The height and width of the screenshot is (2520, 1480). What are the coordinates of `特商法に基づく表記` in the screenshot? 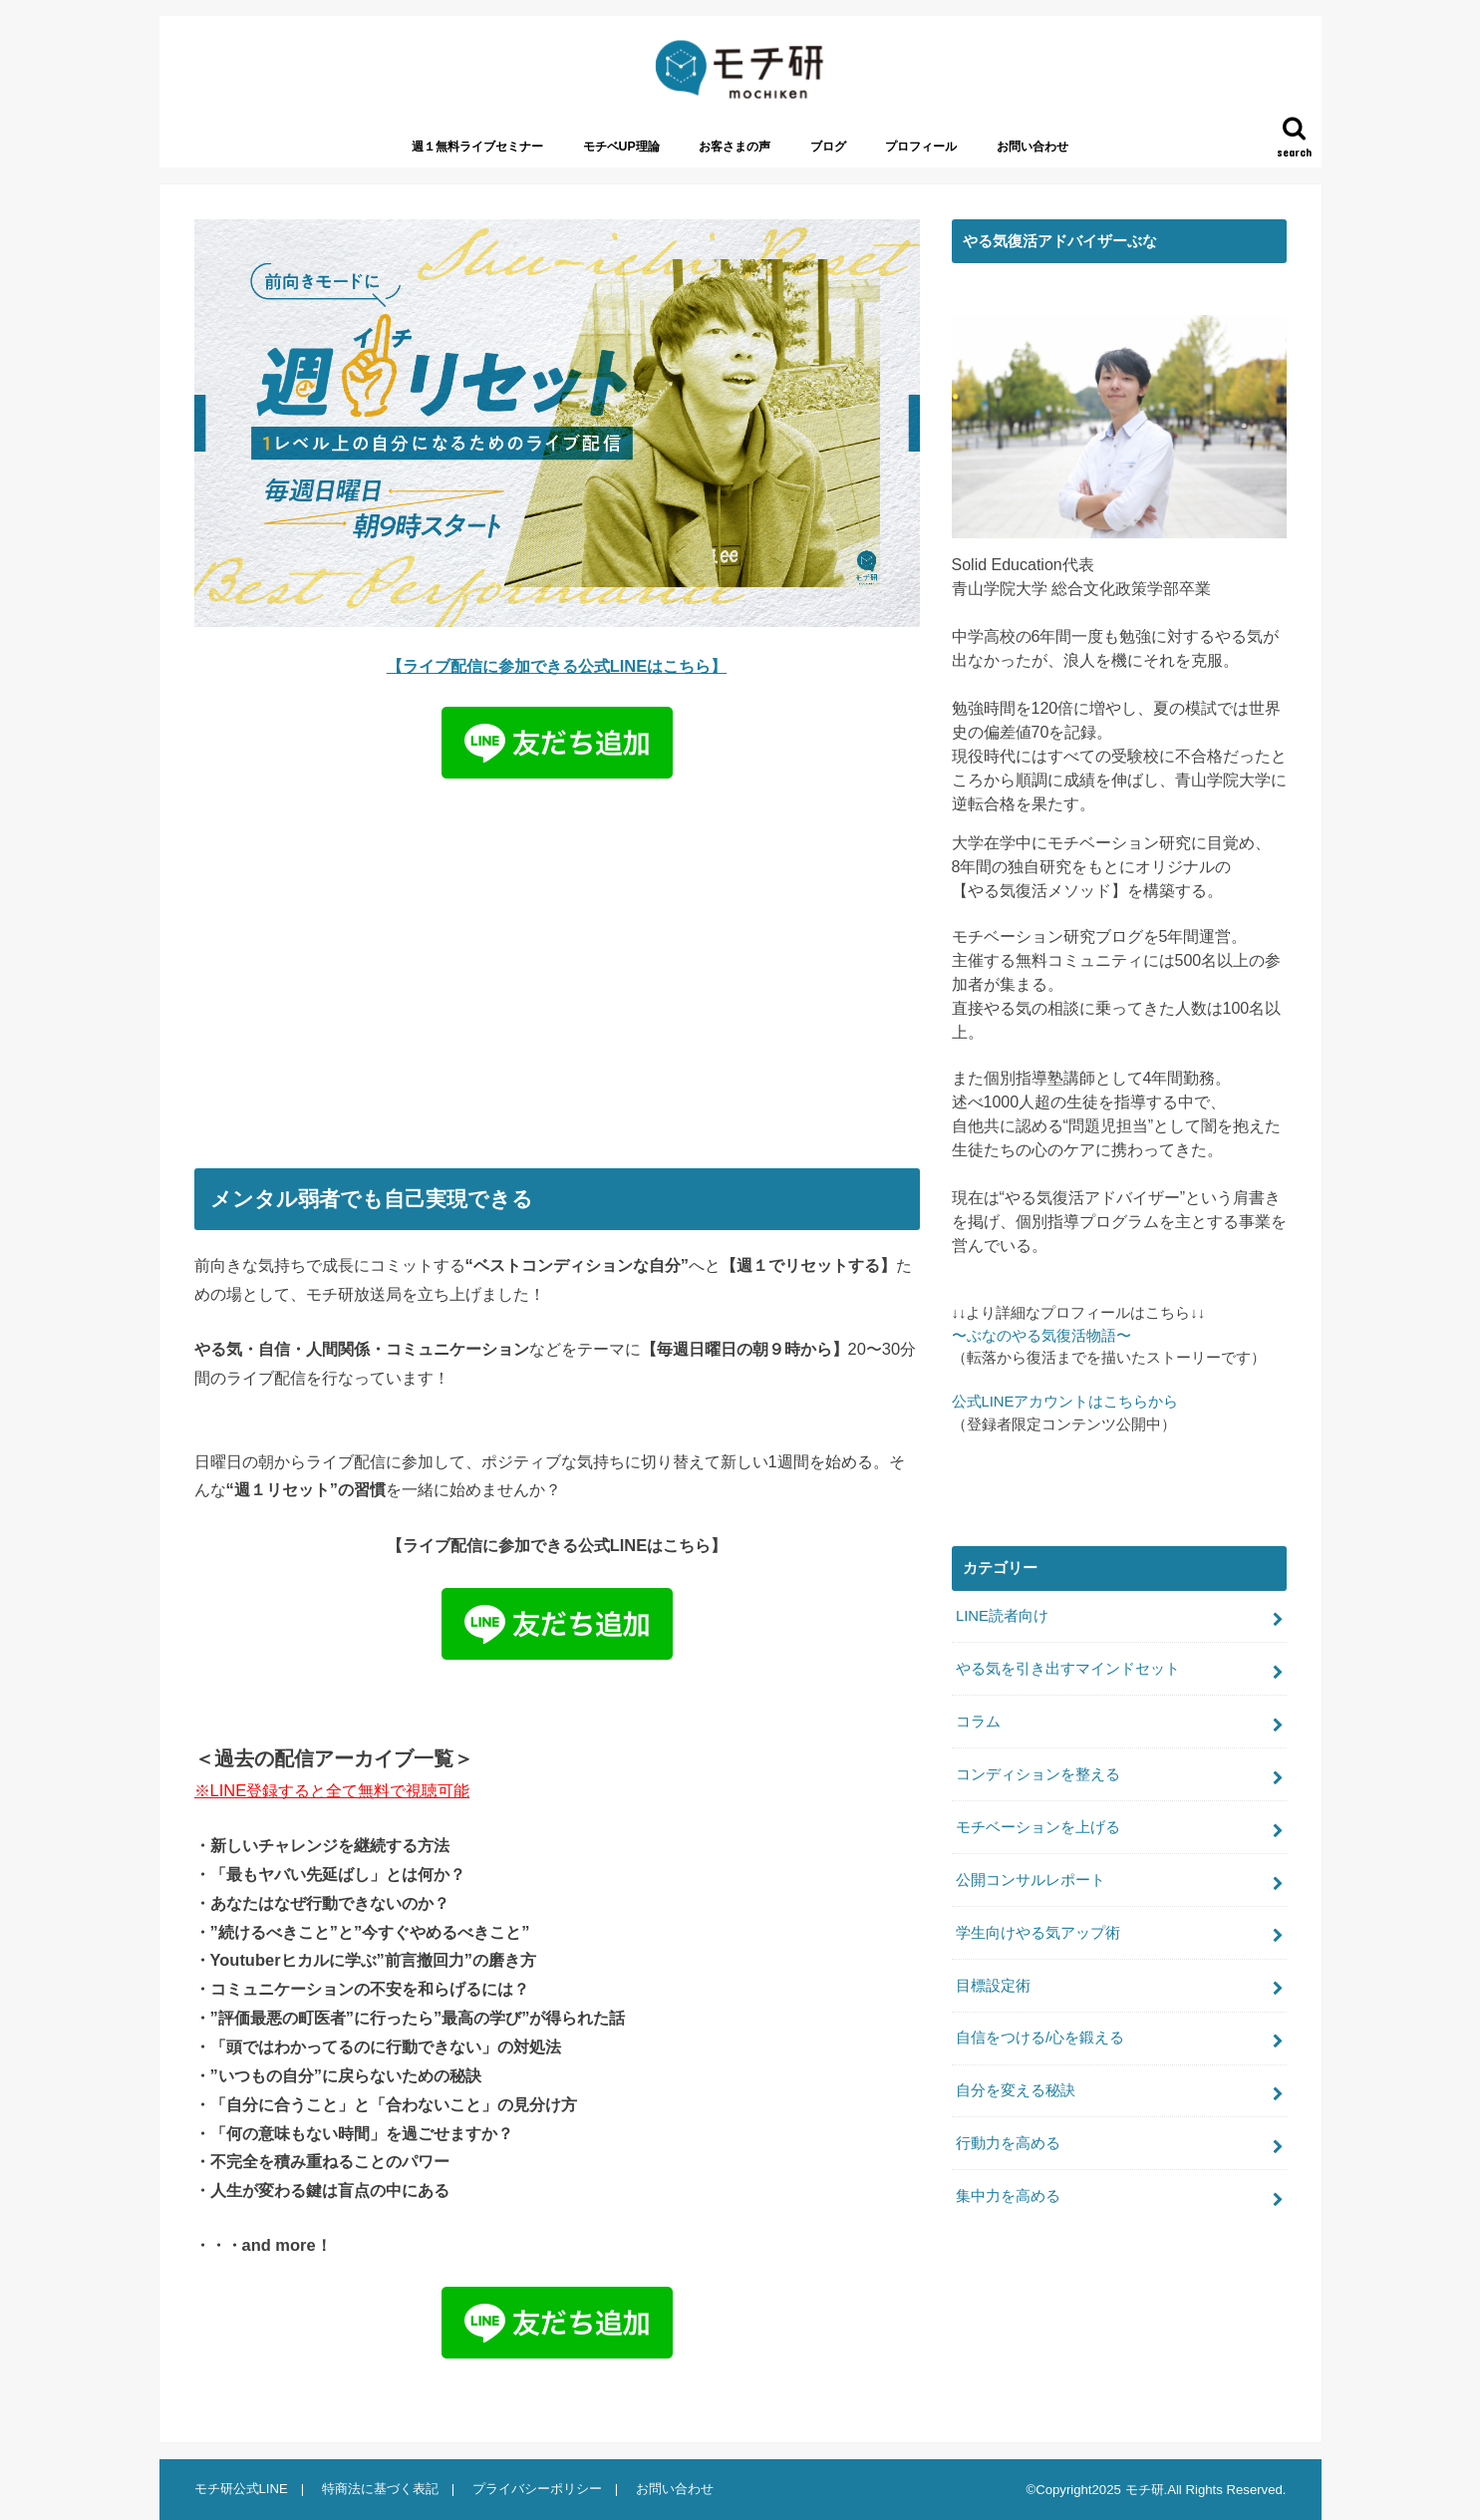 It's located at (380, 2488).